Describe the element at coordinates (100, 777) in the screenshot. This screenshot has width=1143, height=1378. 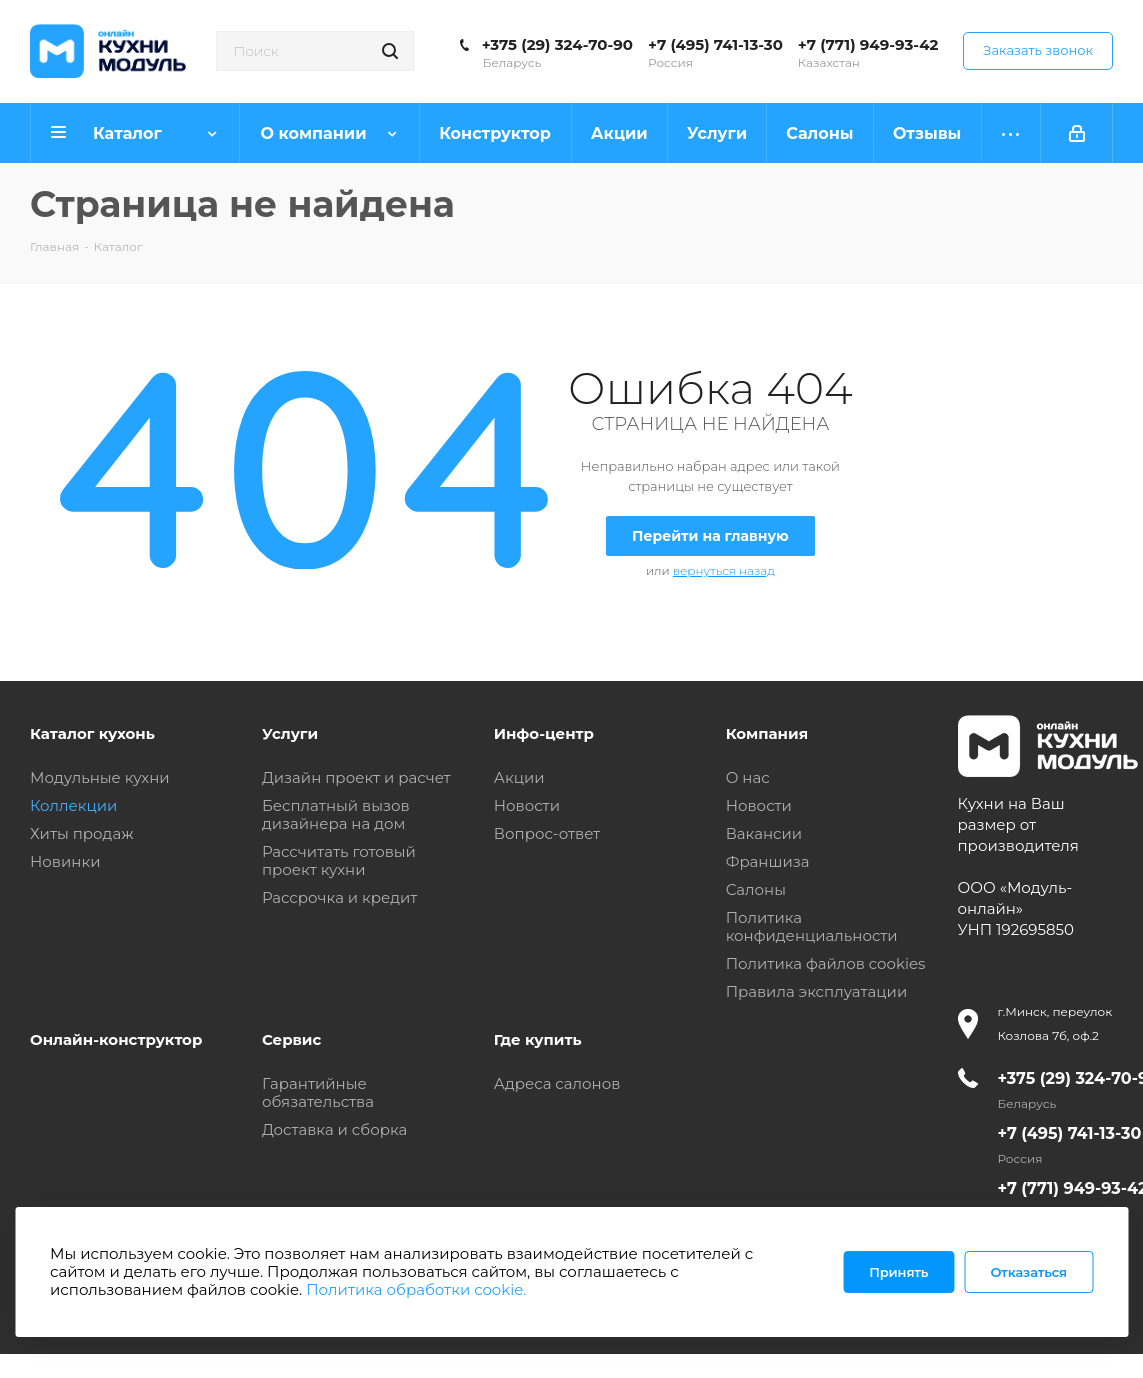
I see `Модульные кухни` at that location.